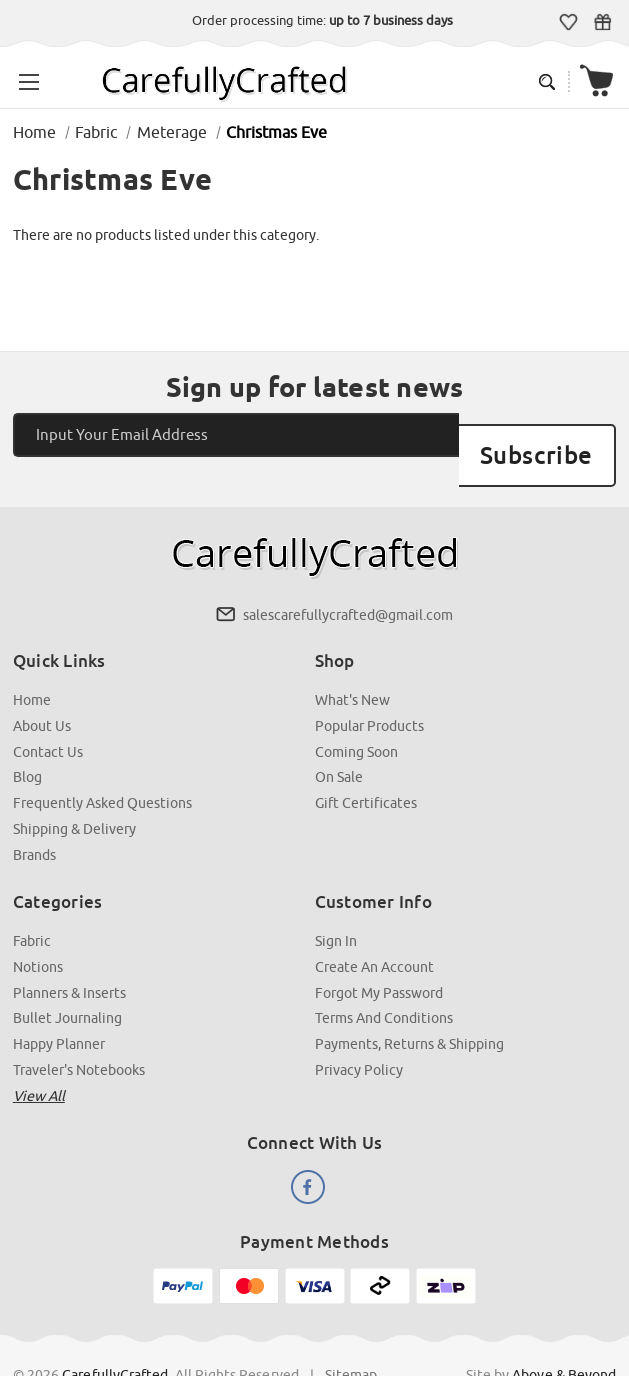 The image size is (629, 1376). Describe the element at coordinates (608, 21) in the screenshot. I see `Gift Certificates` at that location.